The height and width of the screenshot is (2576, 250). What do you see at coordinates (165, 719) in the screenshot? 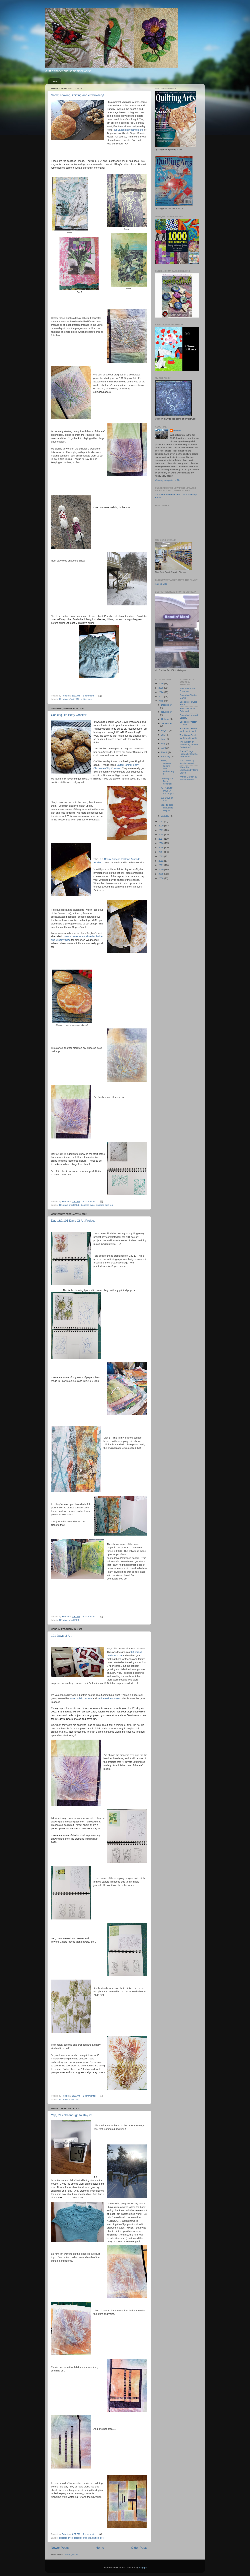
I see `October` at bounding box center [165, 719].